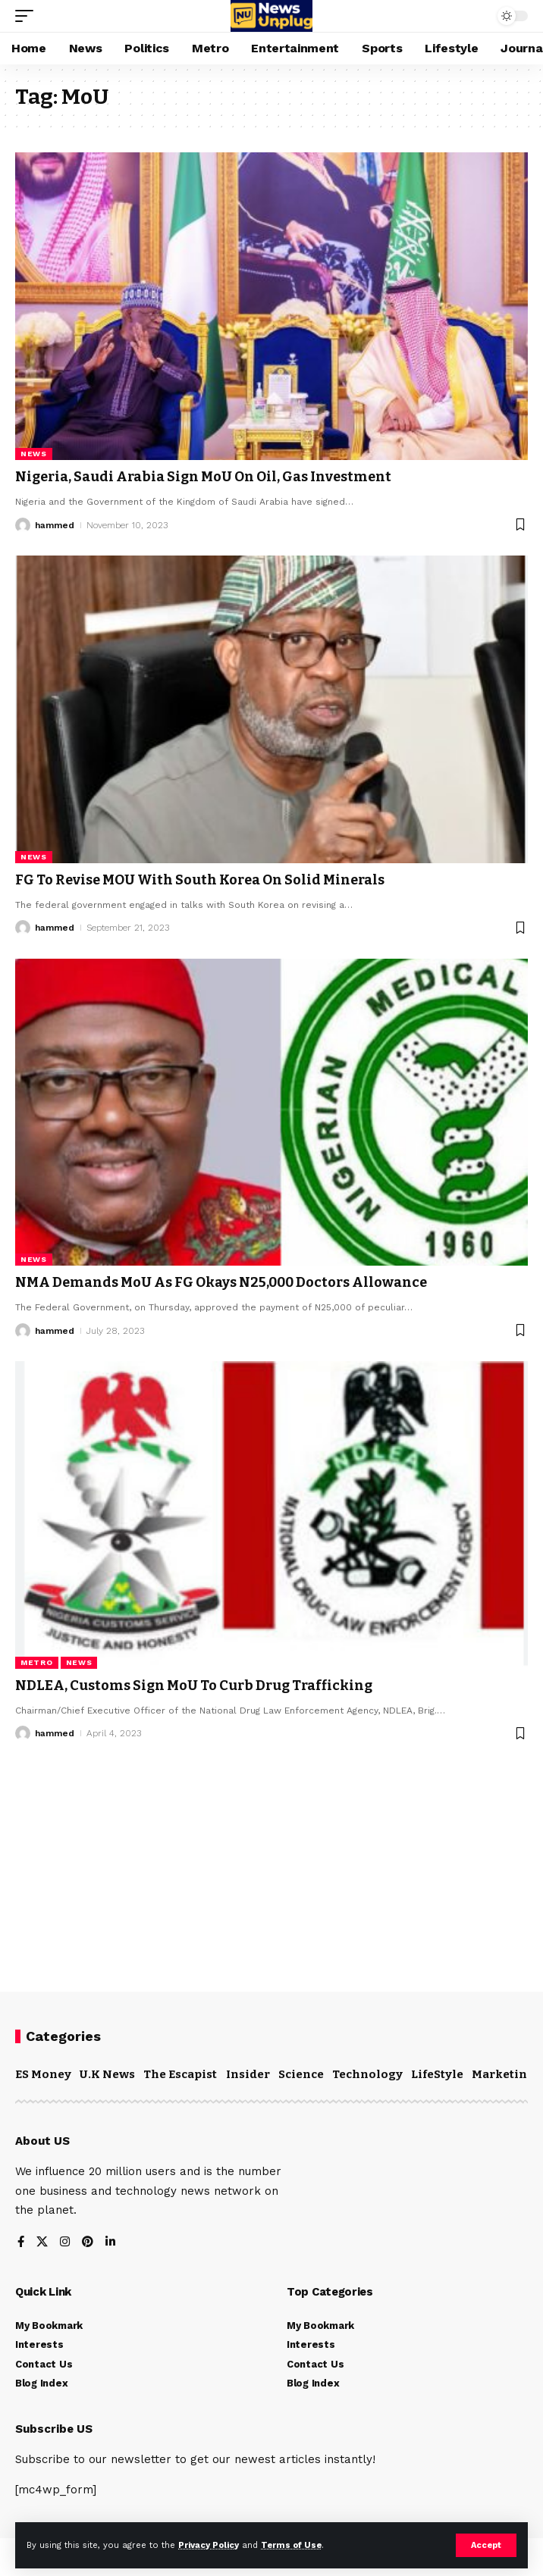  I want to click on Marketing, so click(503, 2074).